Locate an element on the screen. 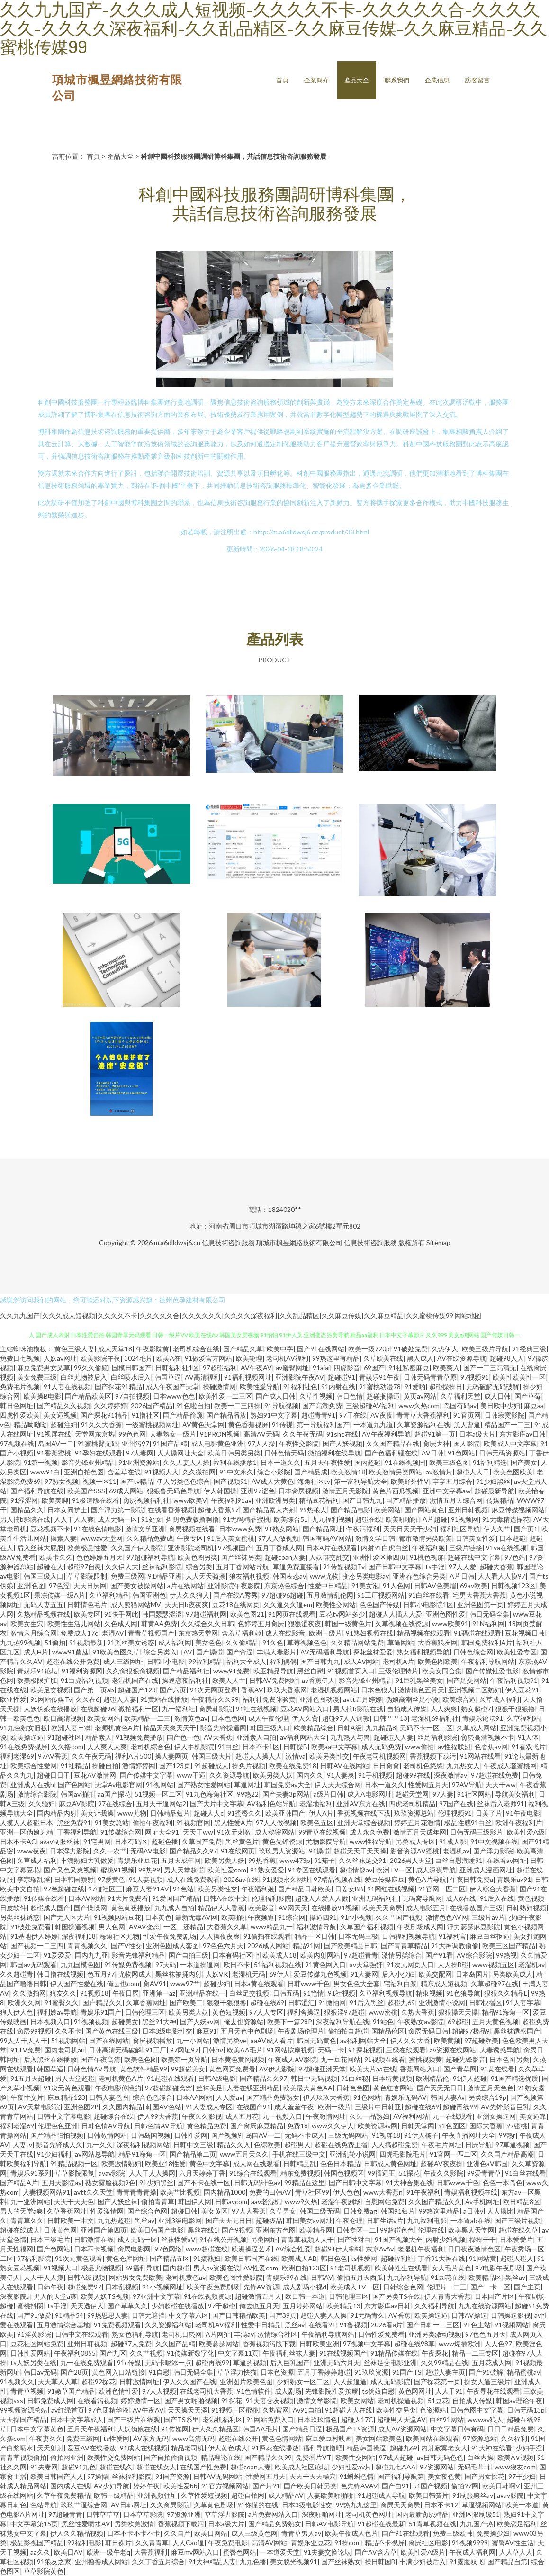  91网站黄 is located at coordinates (482, 2258).